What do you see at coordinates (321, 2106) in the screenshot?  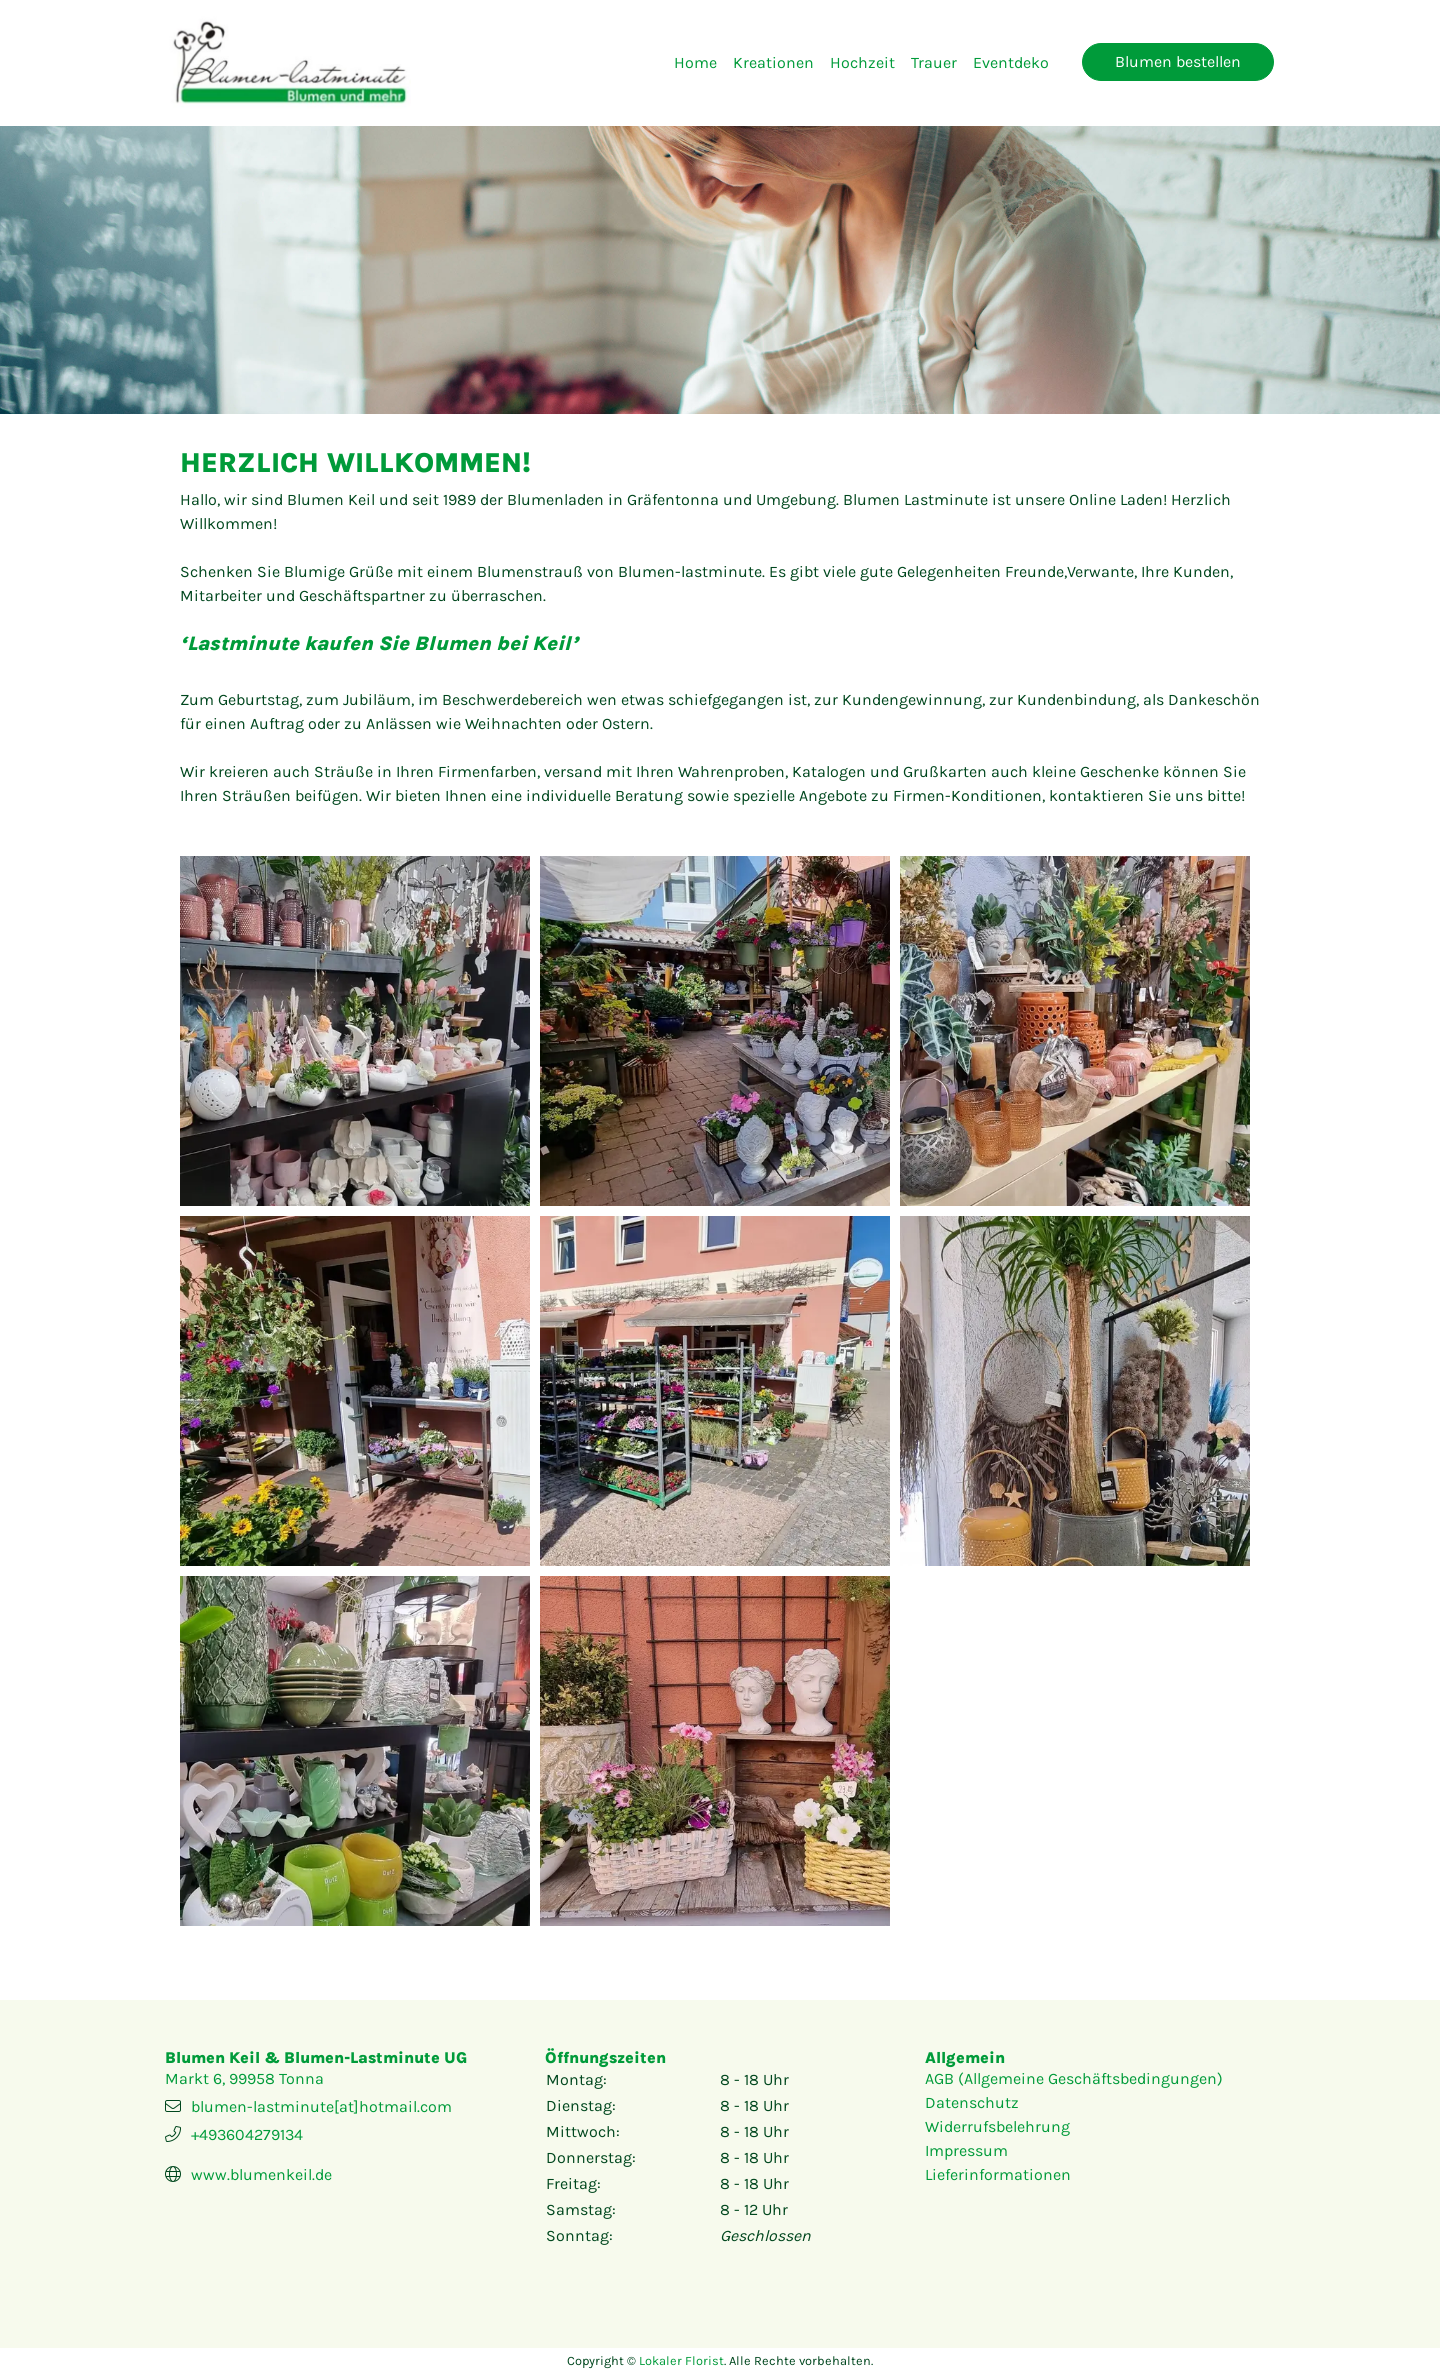 I see `blumen-lastminute[at]hotmail.com` at bounding box center [321, 2106].